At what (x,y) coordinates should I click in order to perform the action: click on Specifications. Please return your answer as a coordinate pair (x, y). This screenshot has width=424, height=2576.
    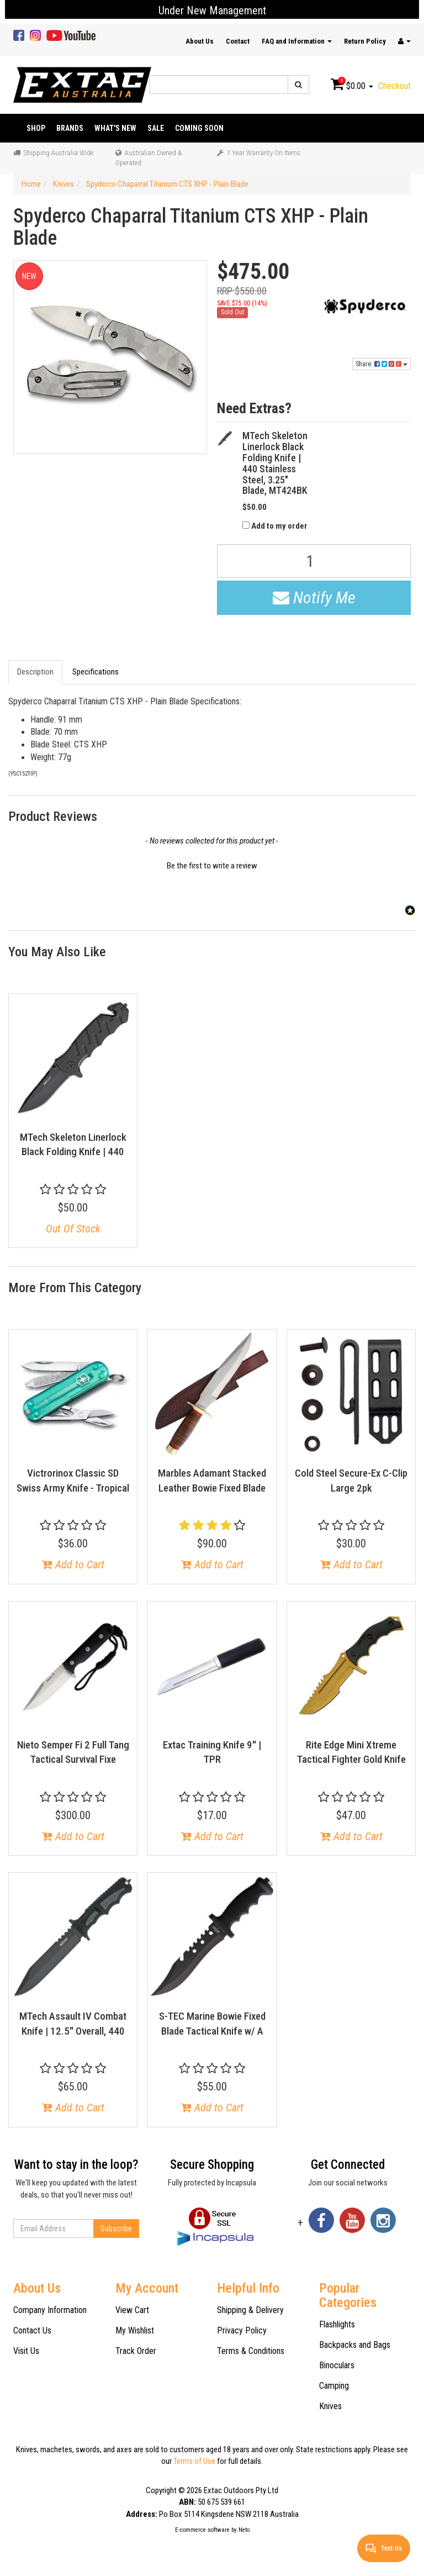
    Looking at the image, I should click on (95, 672).